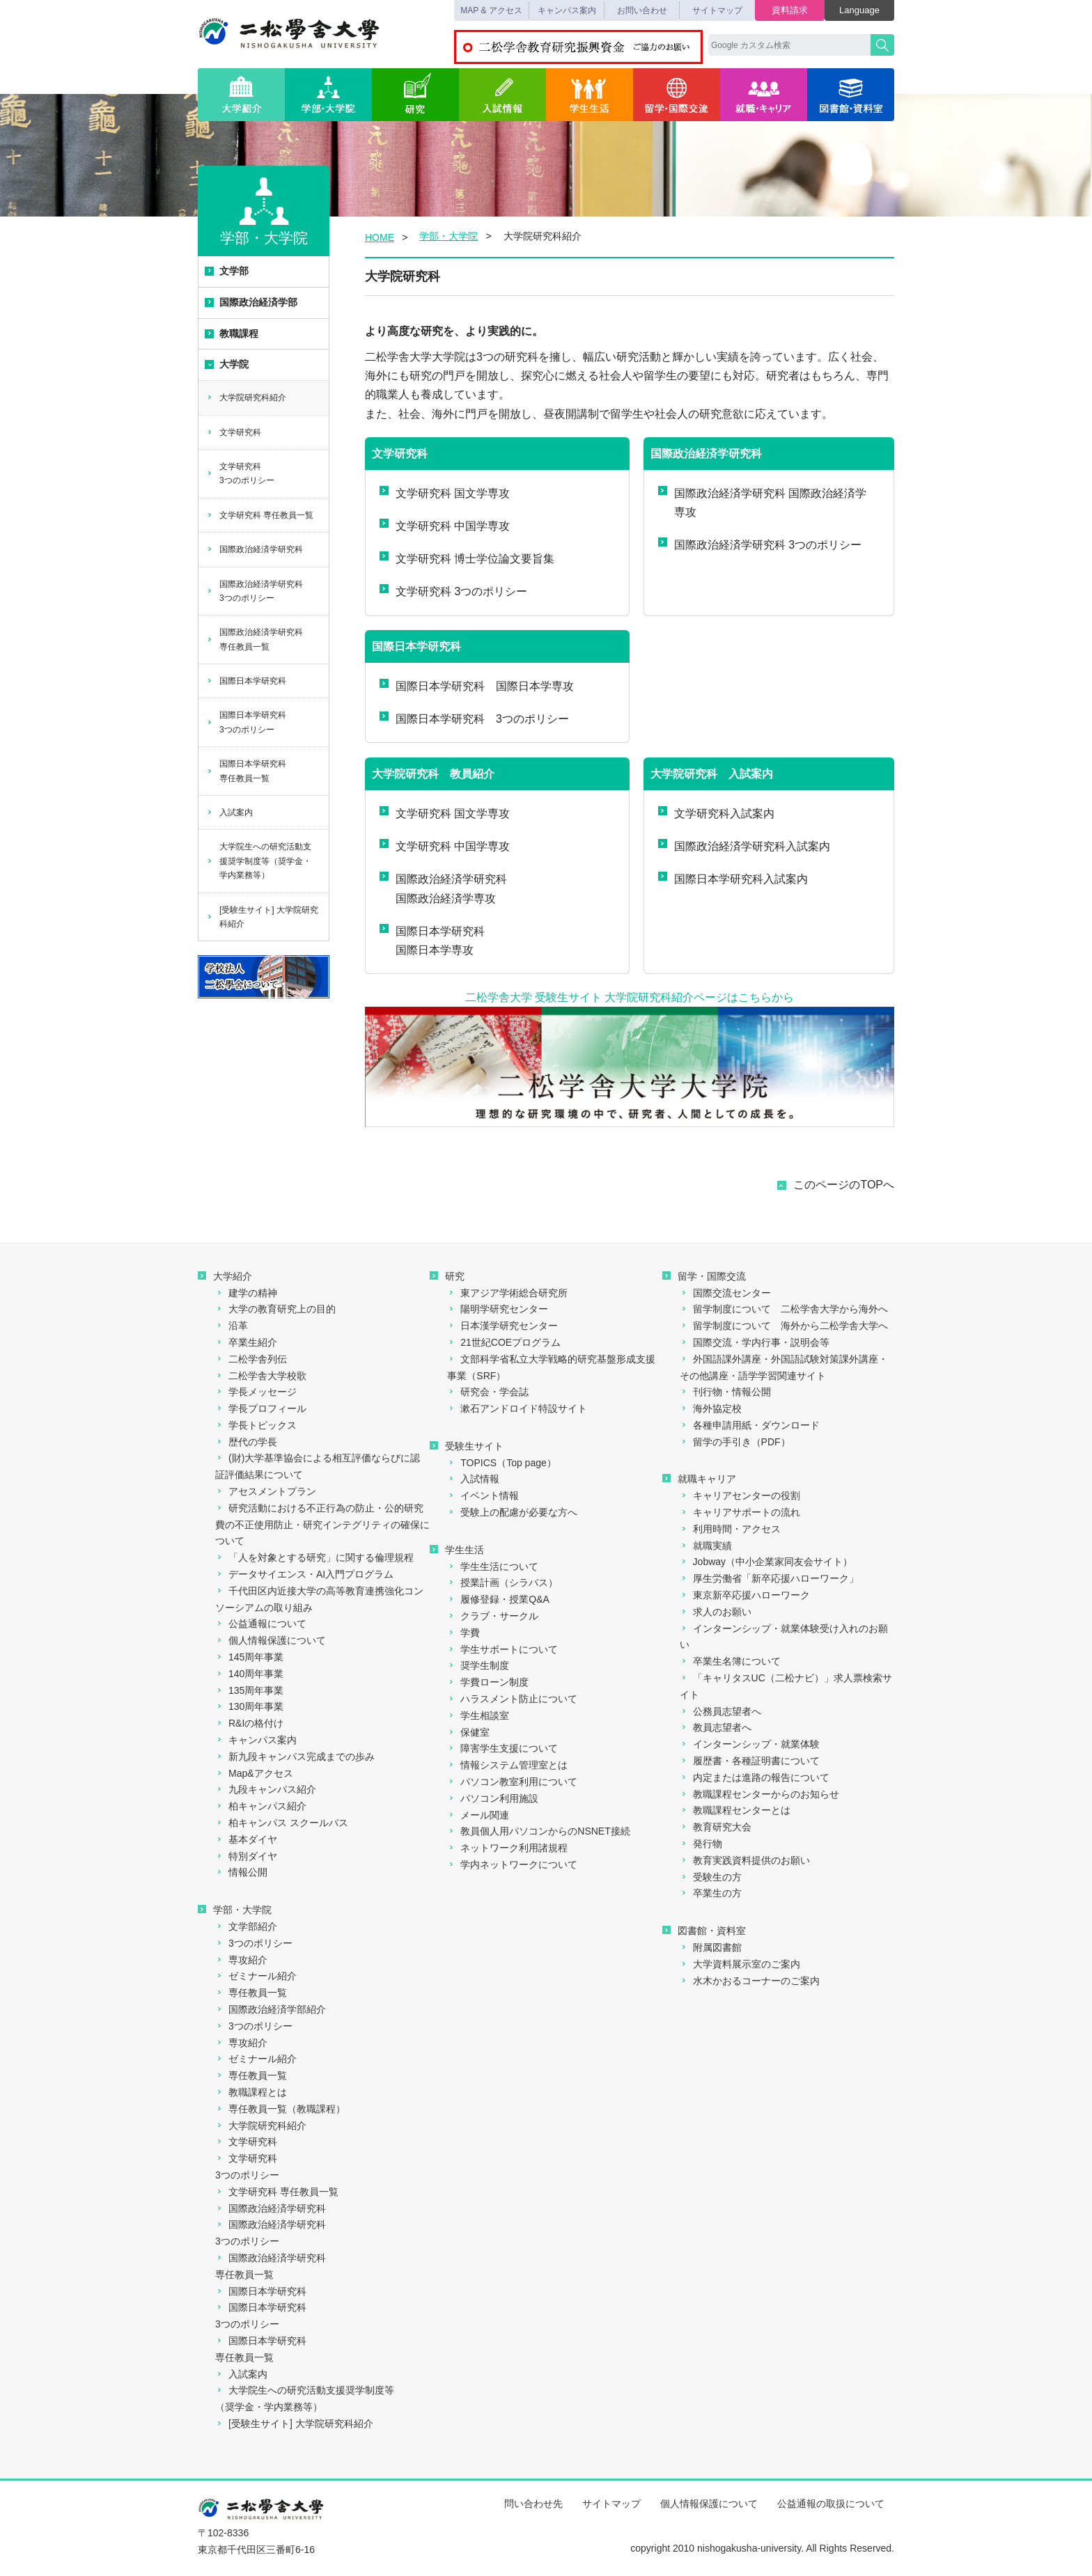 This screenshot has width=1092, height=2576. What do you see at coordinates (745, 1595) in the screenshot?
I see `東京新卒応援ハローワーク` at bounding box center [745, 1595].